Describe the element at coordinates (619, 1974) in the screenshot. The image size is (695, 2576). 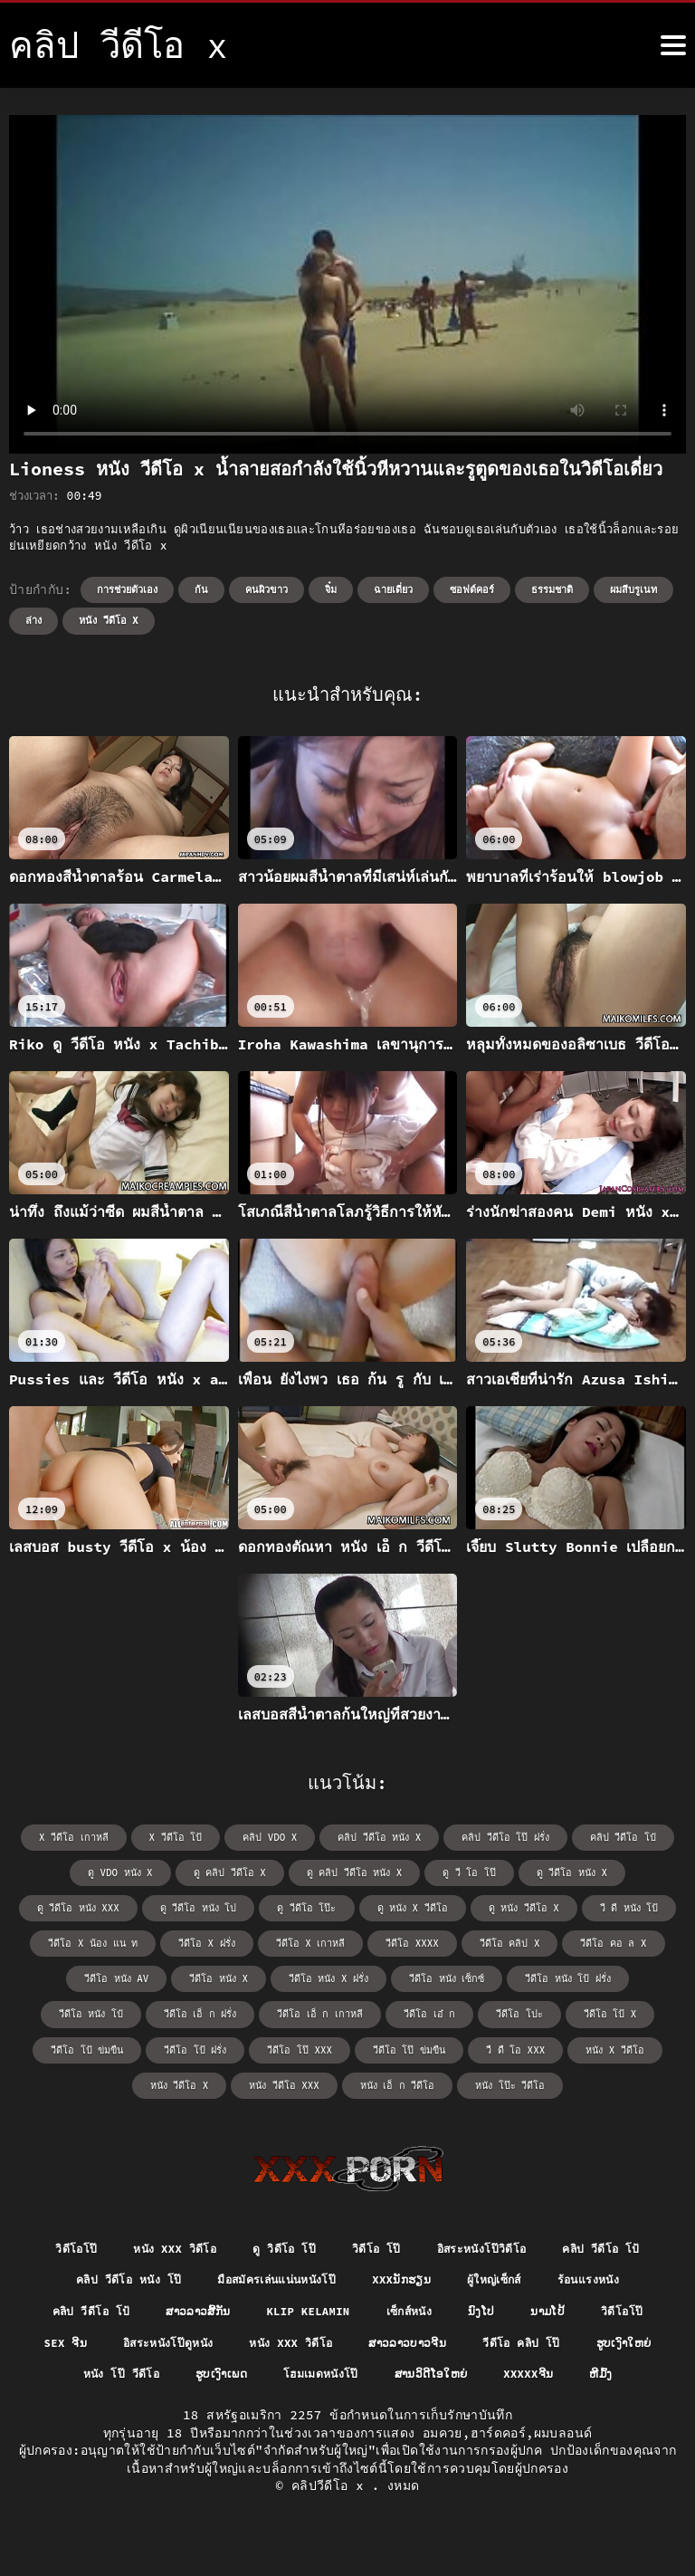
I see `วีดีโอ เอ็ ก ฝรั่ง` at that location.